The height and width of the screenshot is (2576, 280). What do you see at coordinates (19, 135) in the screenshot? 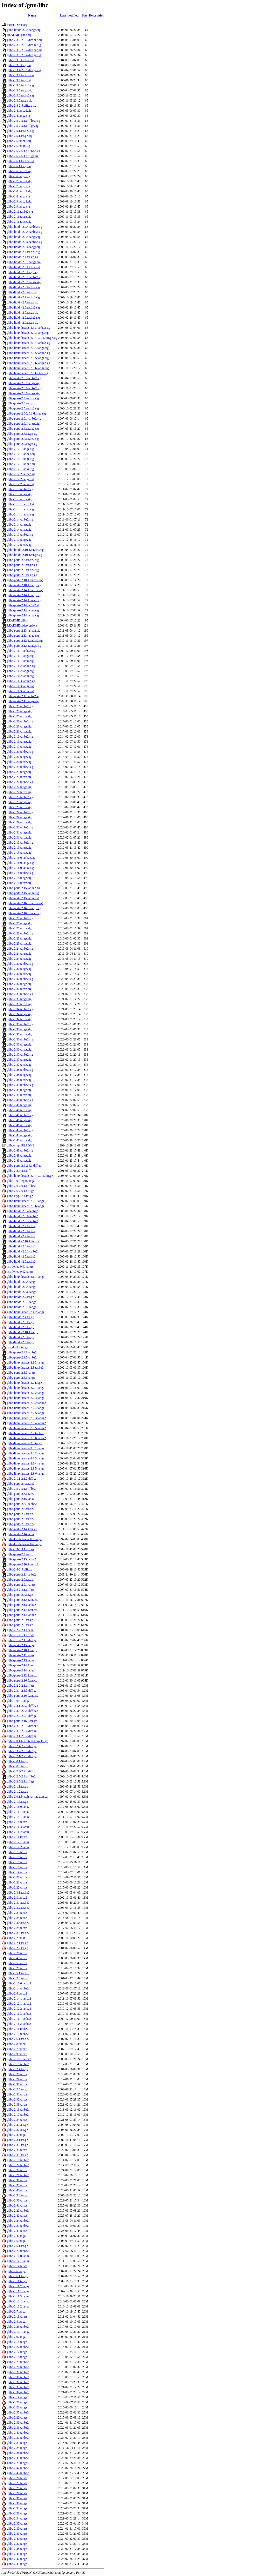
I see `glibc-2.5.1.tar.gz.sig` at bounding box center [19, 135].